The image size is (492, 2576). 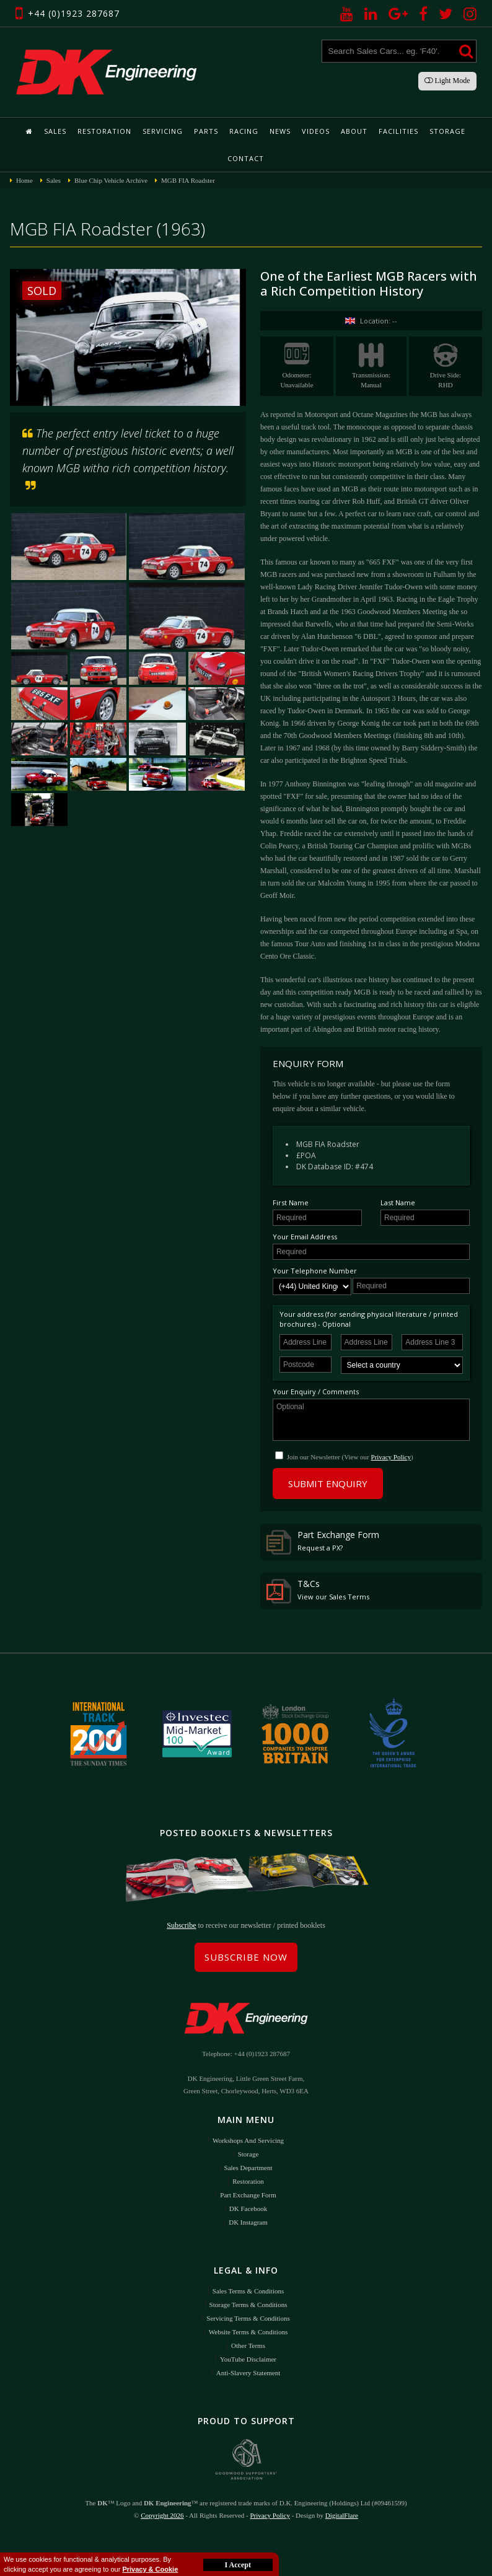 I want to click on Privacy Policy, so click(x=391, y=1457).